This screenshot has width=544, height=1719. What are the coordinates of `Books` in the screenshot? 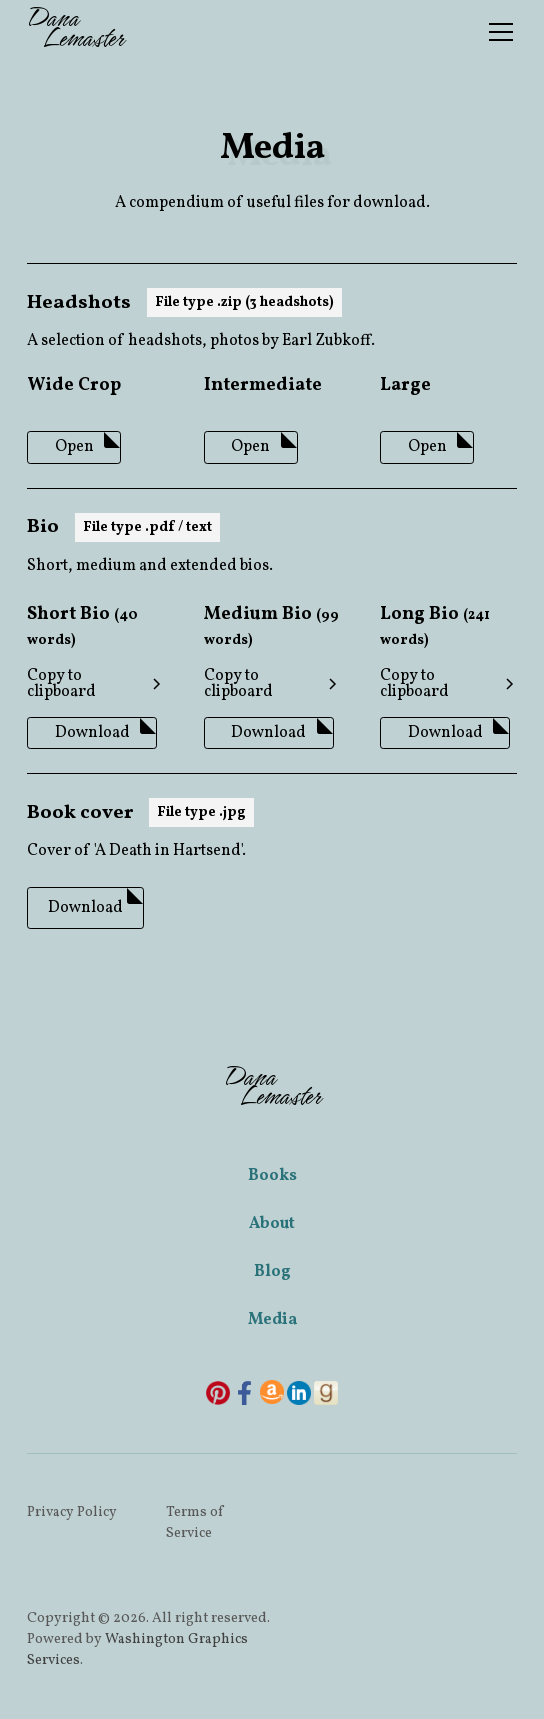 It's located at (272, 1176).